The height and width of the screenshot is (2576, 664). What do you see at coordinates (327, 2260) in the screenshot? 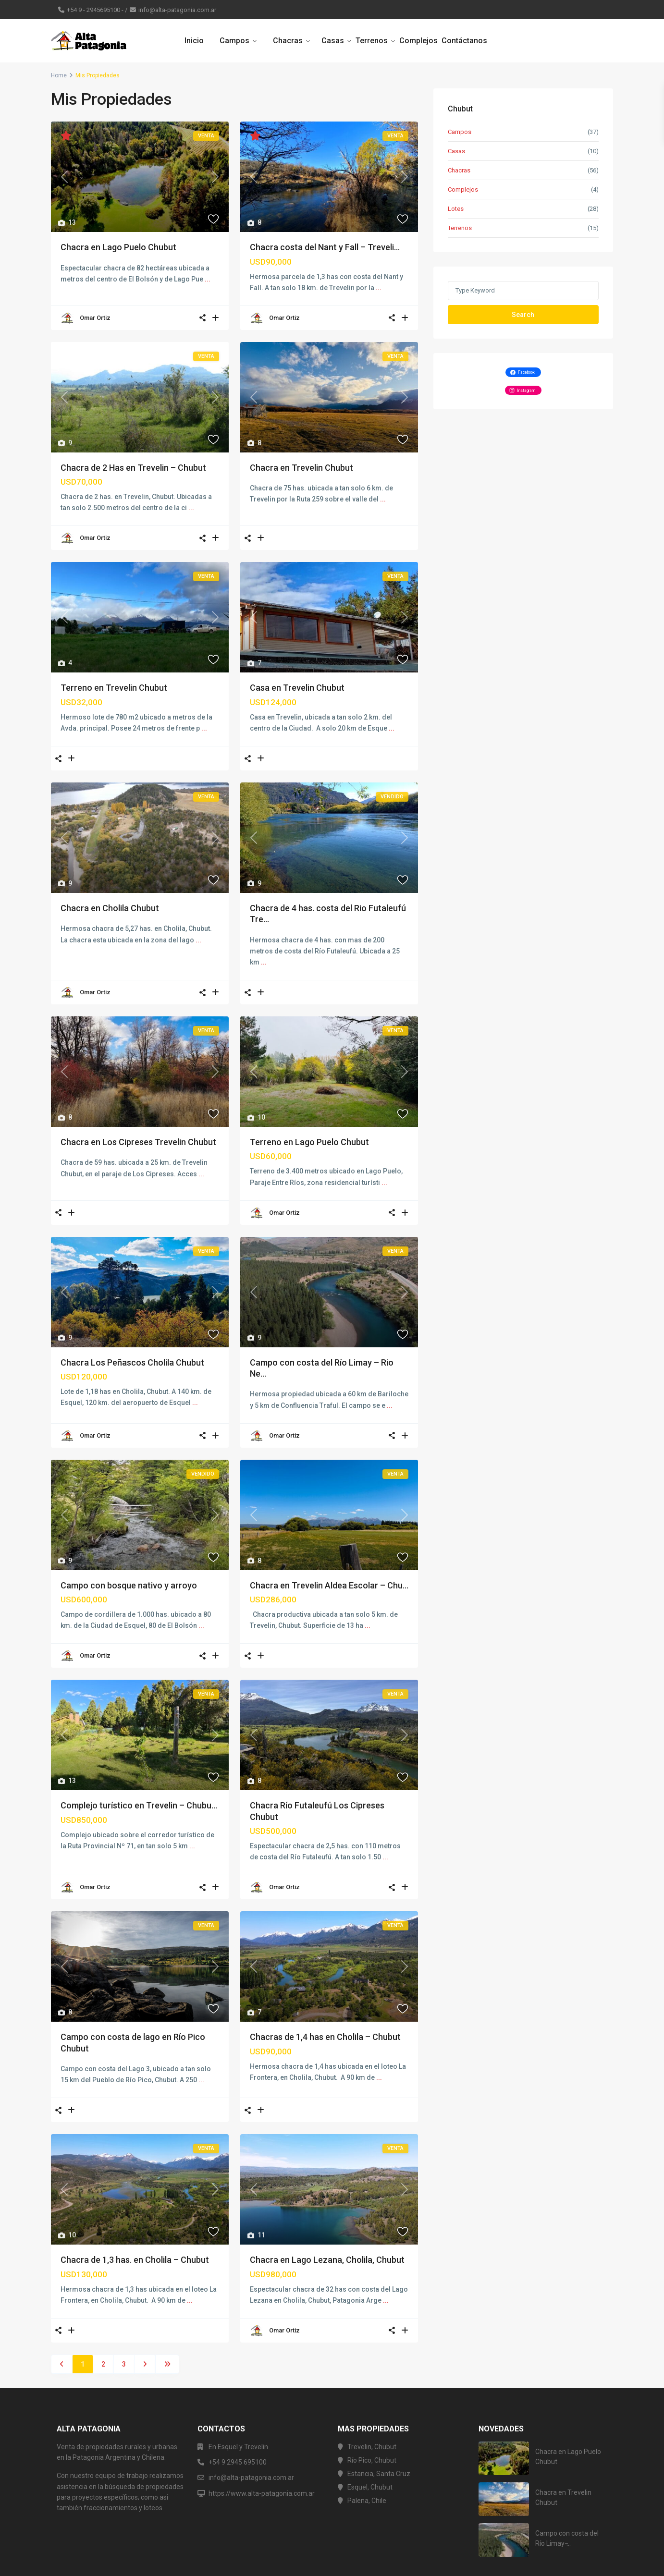
I see `Chacra en Lago Lezana, Cholila, Chubut` at bounding box center [327, 2260].